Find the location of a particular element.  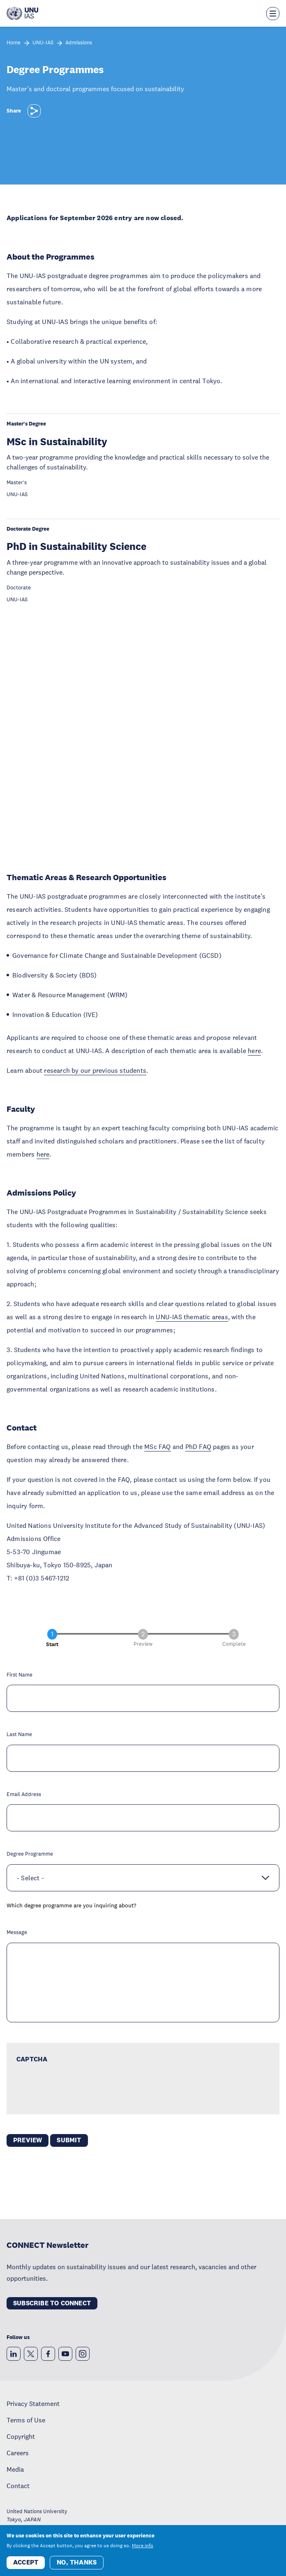

Home is located at coordinates (14, 43).